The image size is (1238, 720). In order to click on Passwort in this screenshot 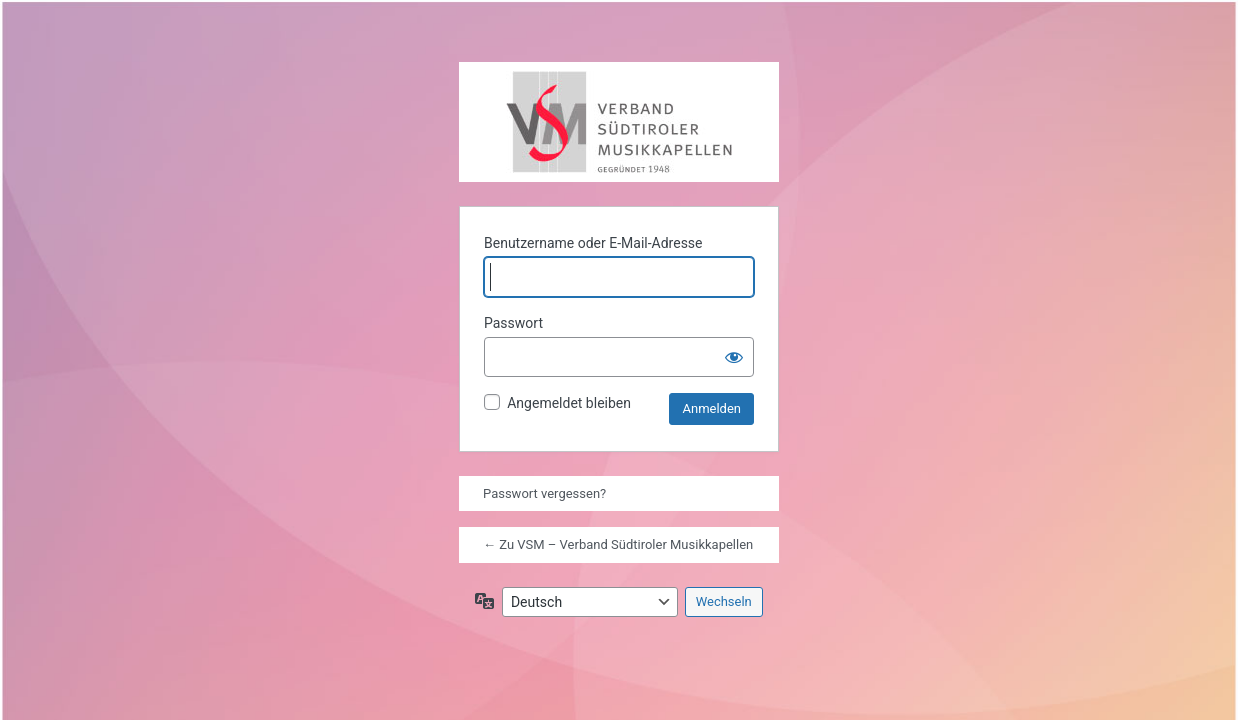, I will do `click(513, 323)`.